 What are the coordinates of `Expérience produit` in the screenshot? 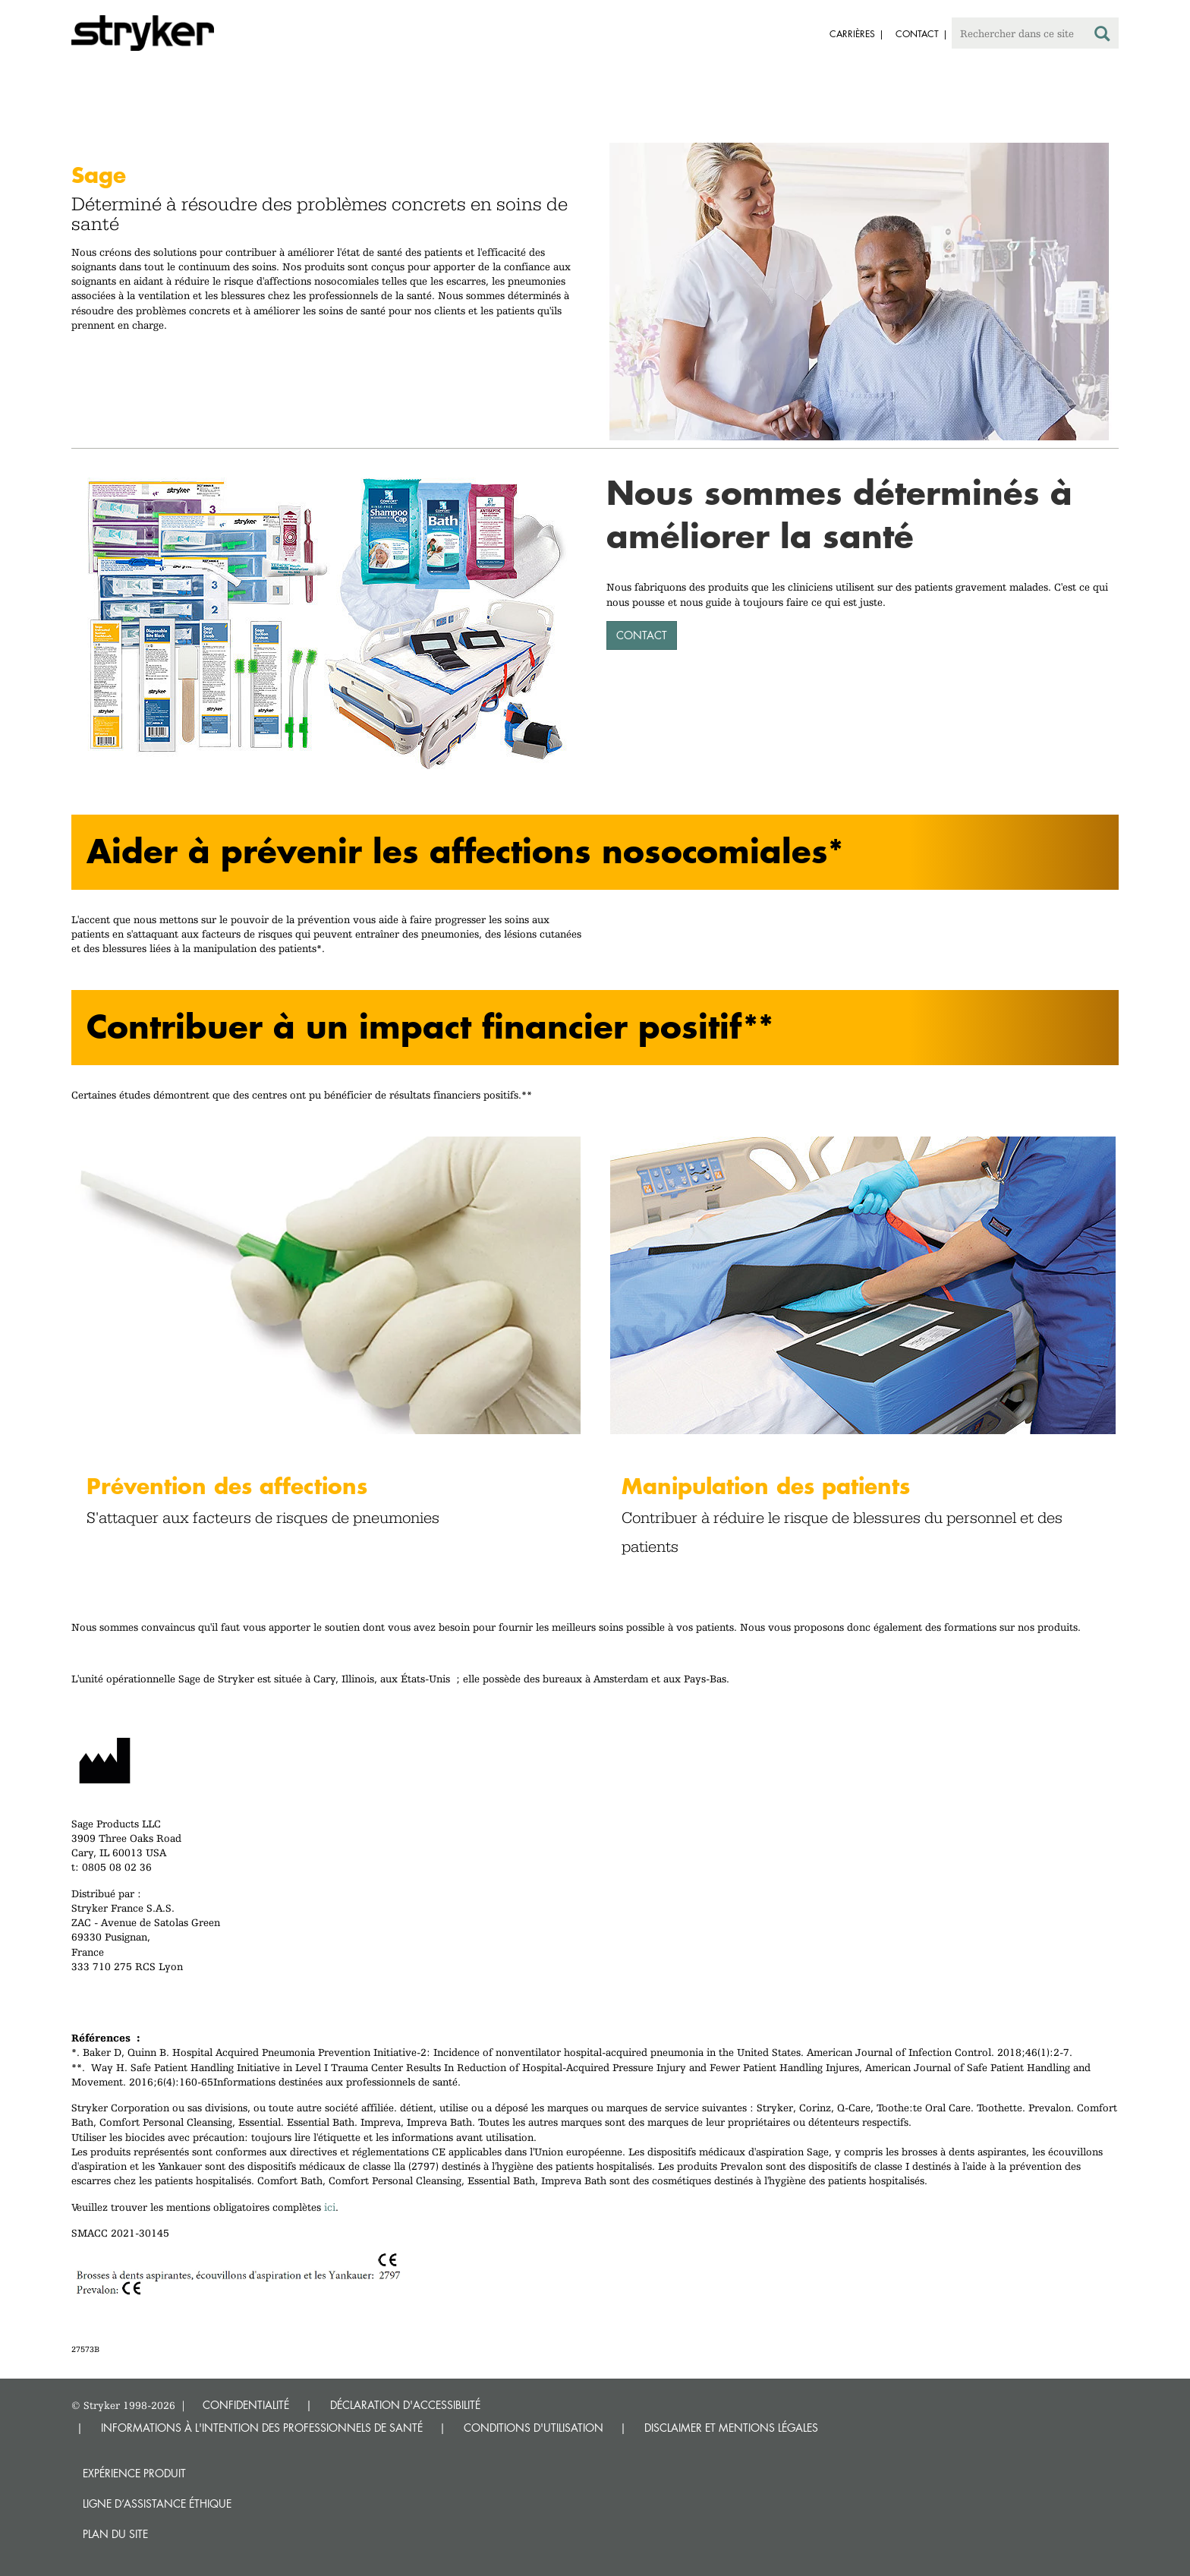 It's located at (134, 2473).